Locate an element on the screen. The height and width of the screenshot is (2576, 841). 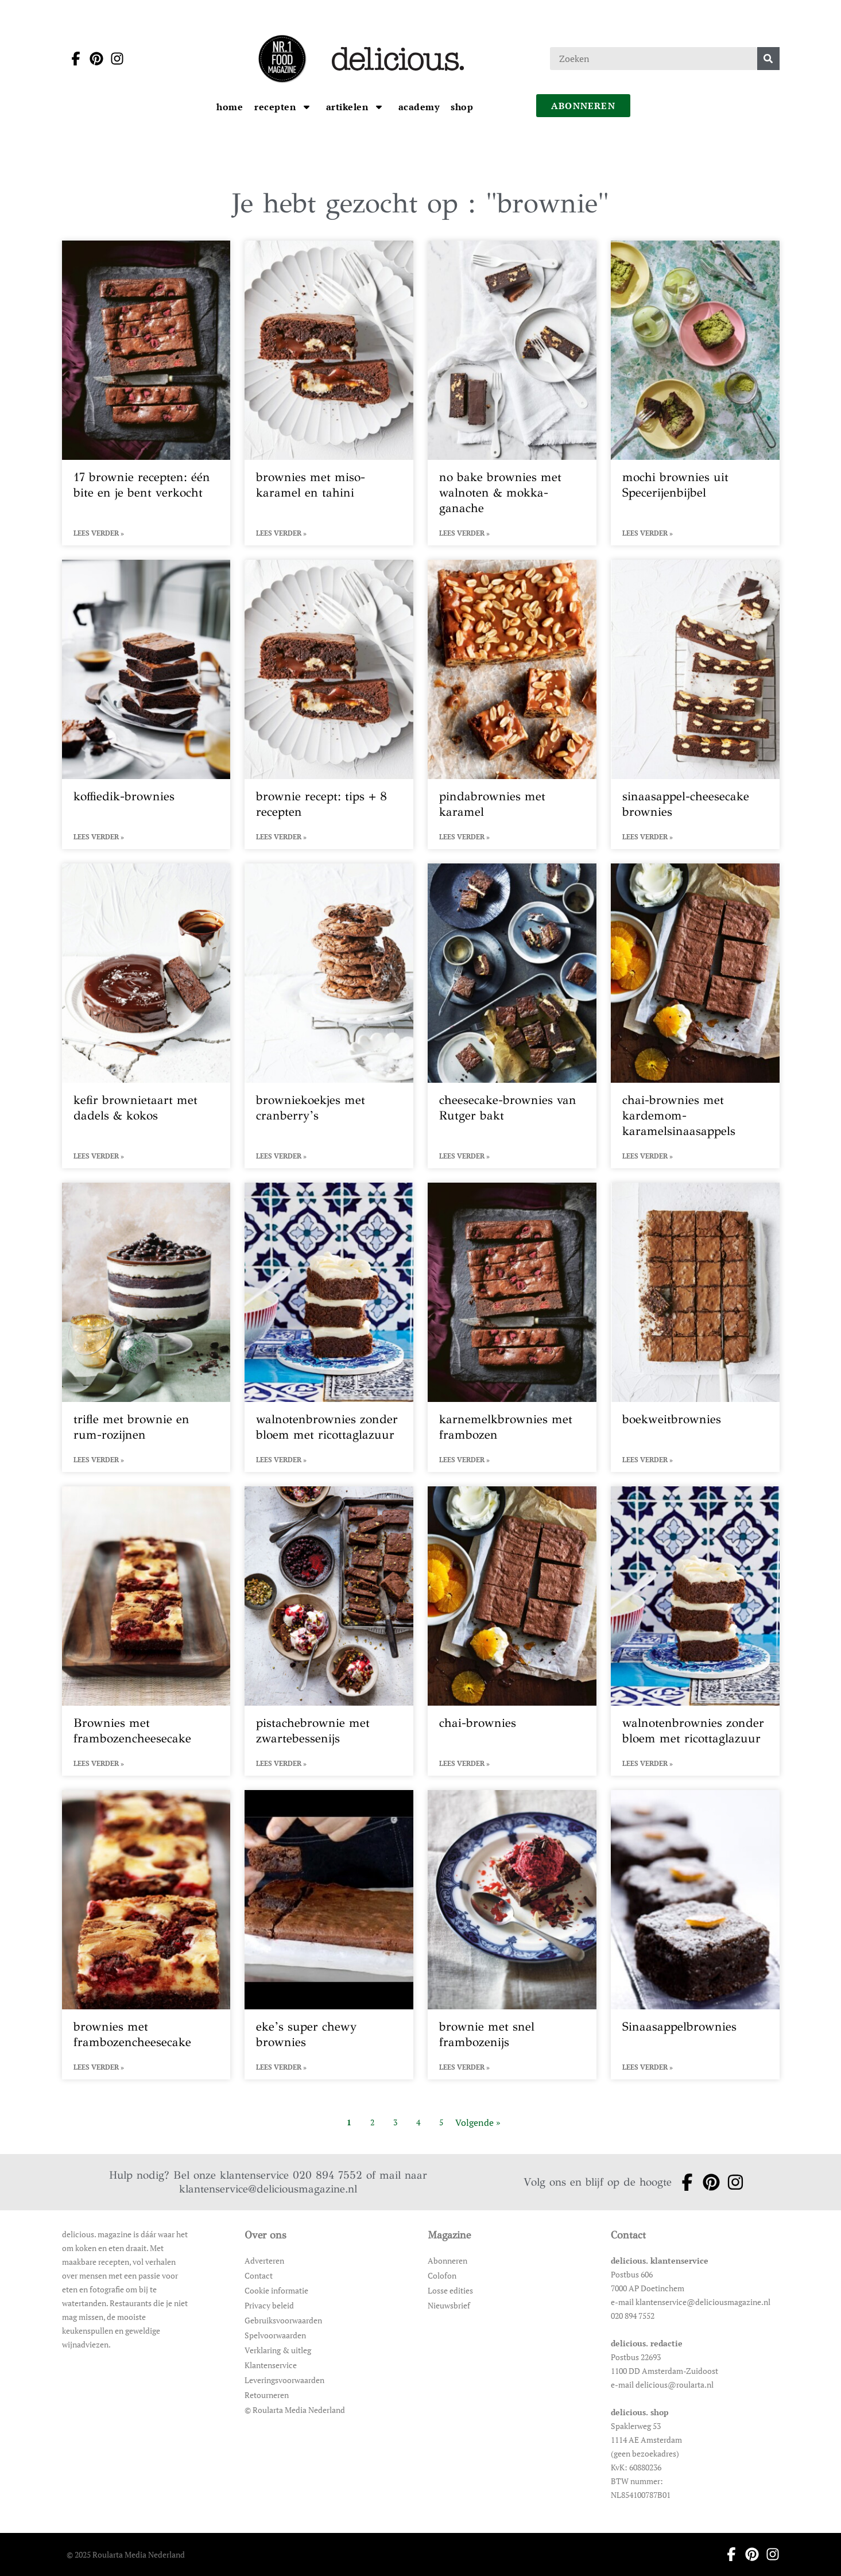
abonneren [Ga naar abonneren] is located at coordinates (583, 105).